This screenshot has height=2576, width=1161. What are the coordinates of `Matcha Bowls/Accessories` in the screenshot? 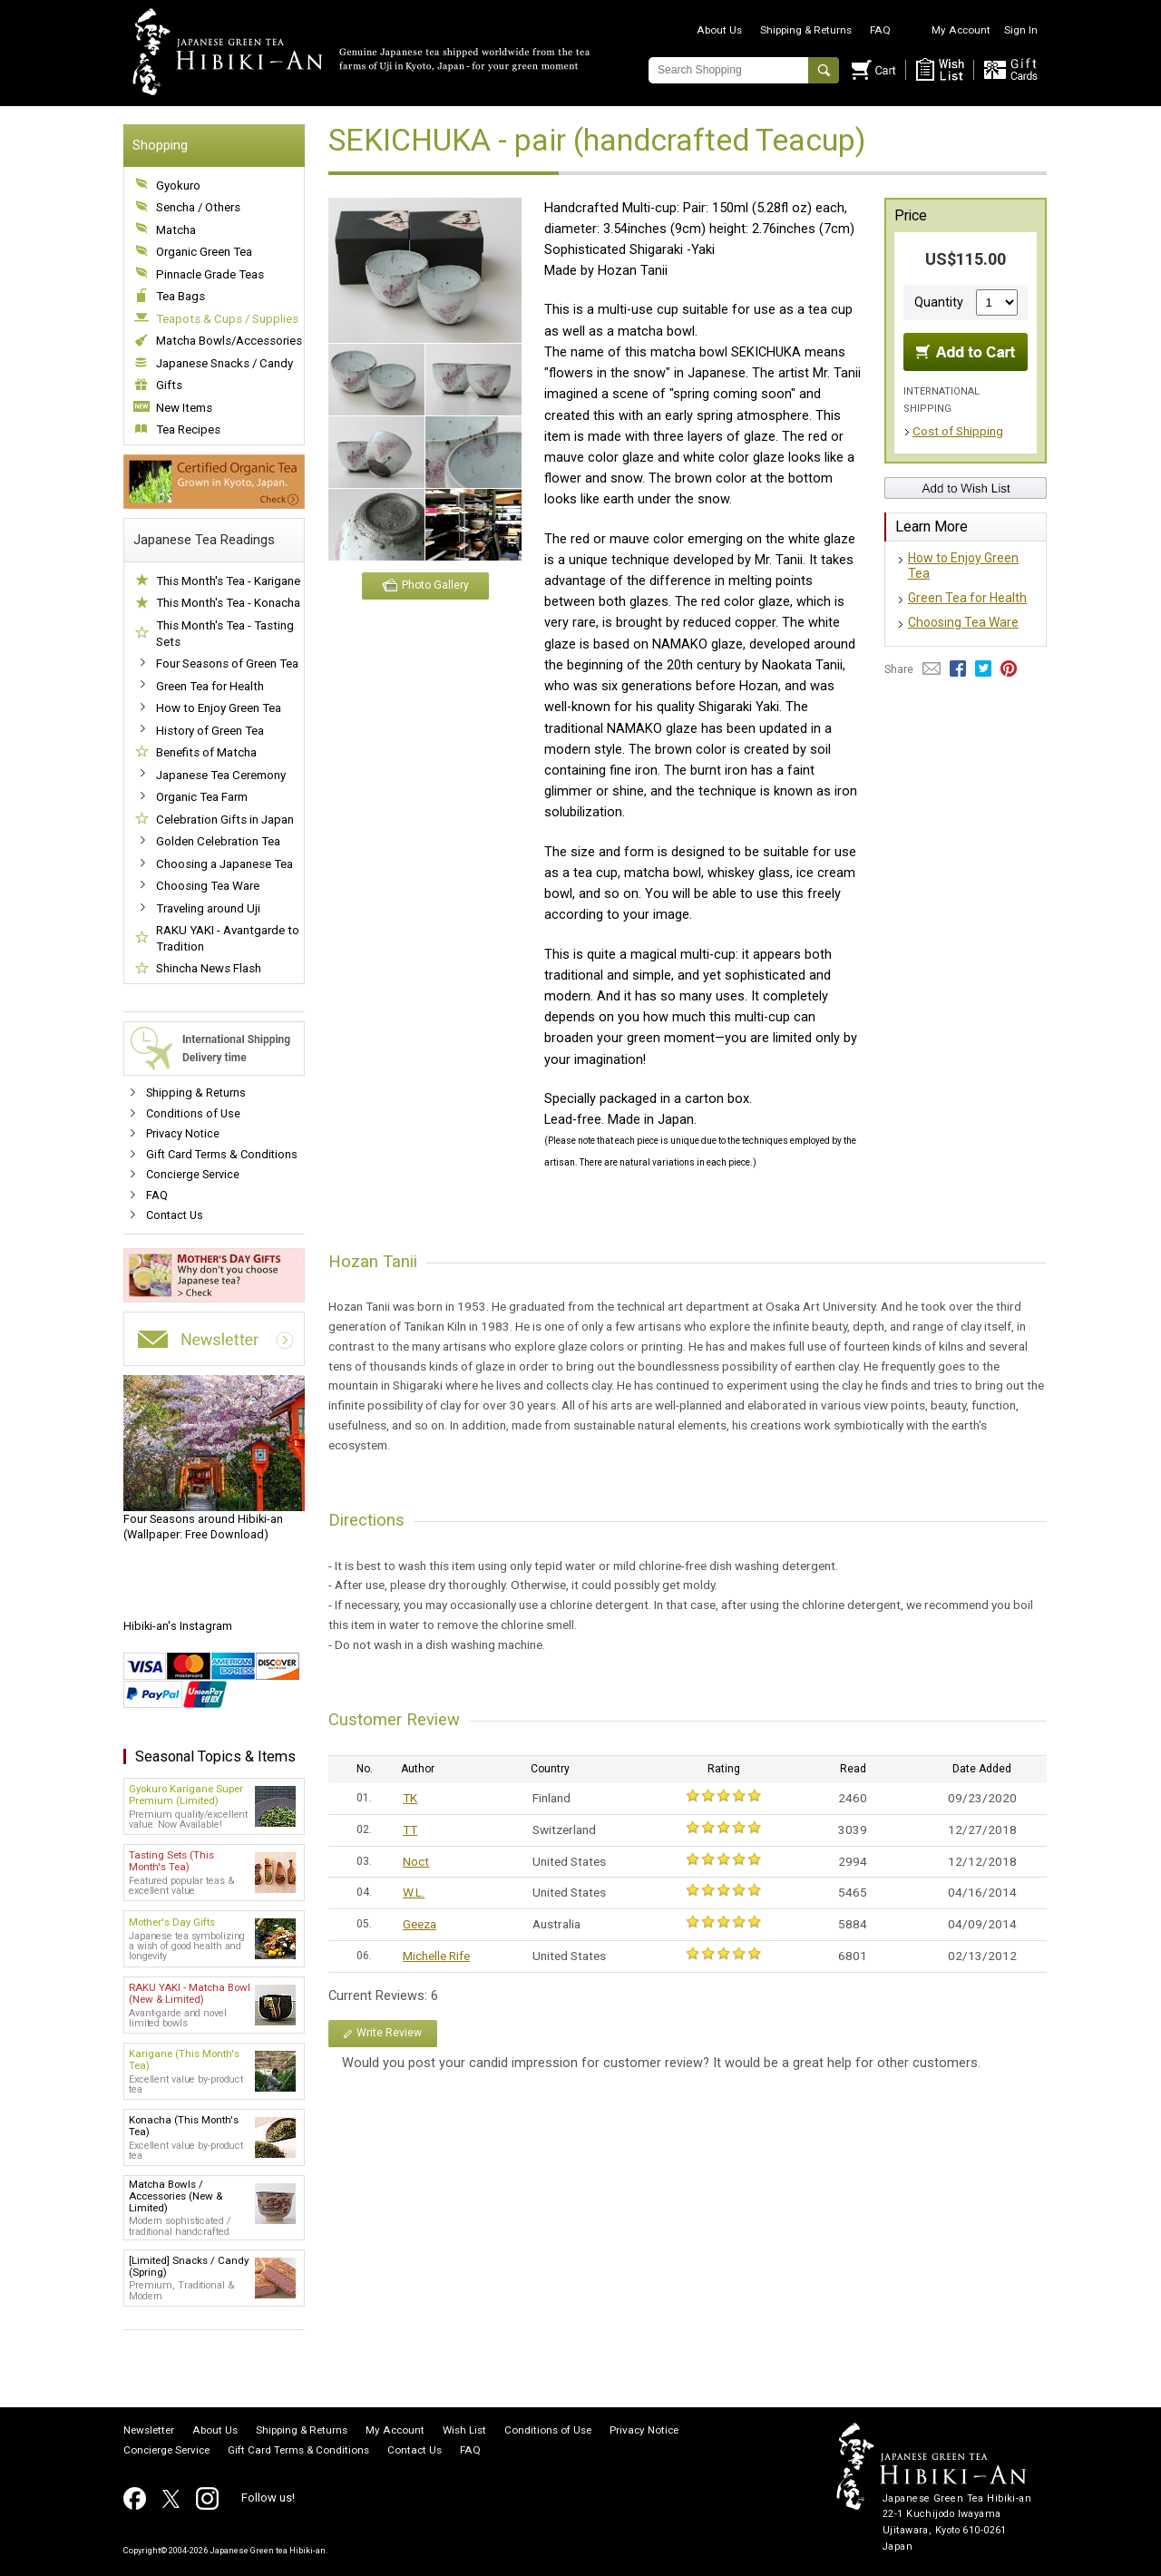 It's located at (229, 340).